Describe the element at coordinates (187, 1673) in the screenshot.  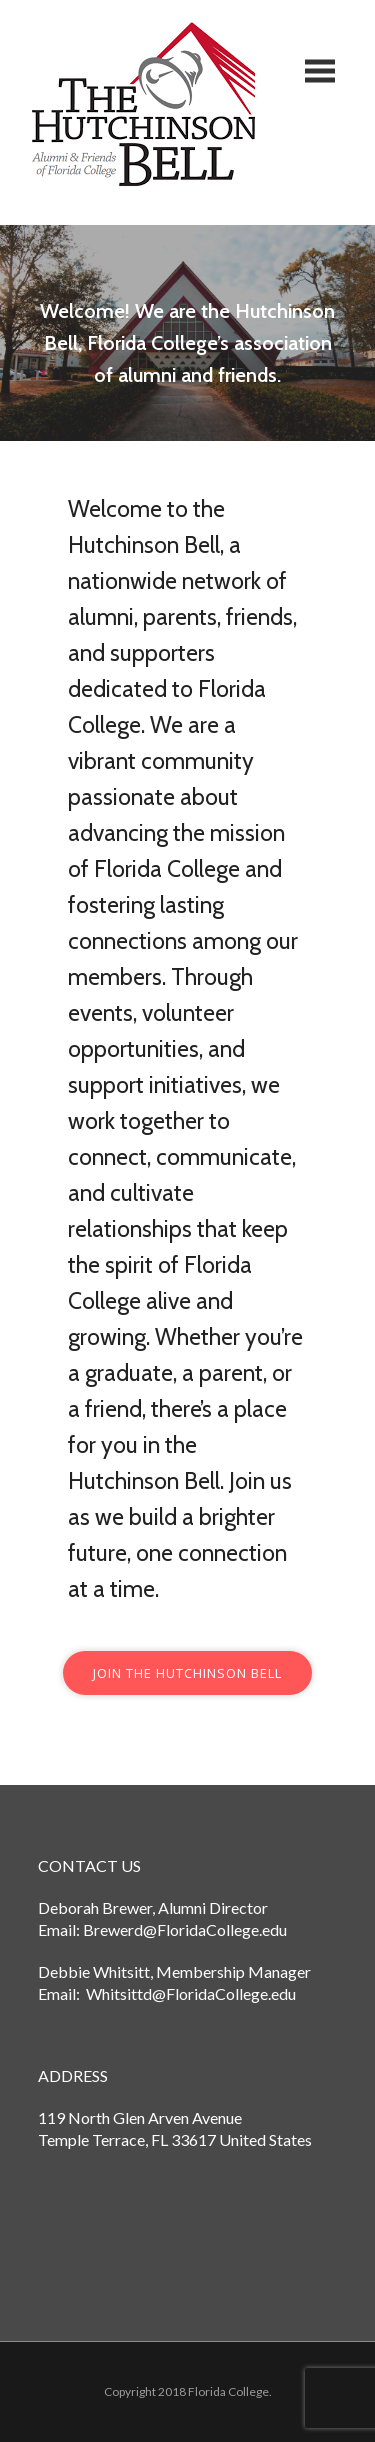
I see `Join the hutchinson bell` at that location.